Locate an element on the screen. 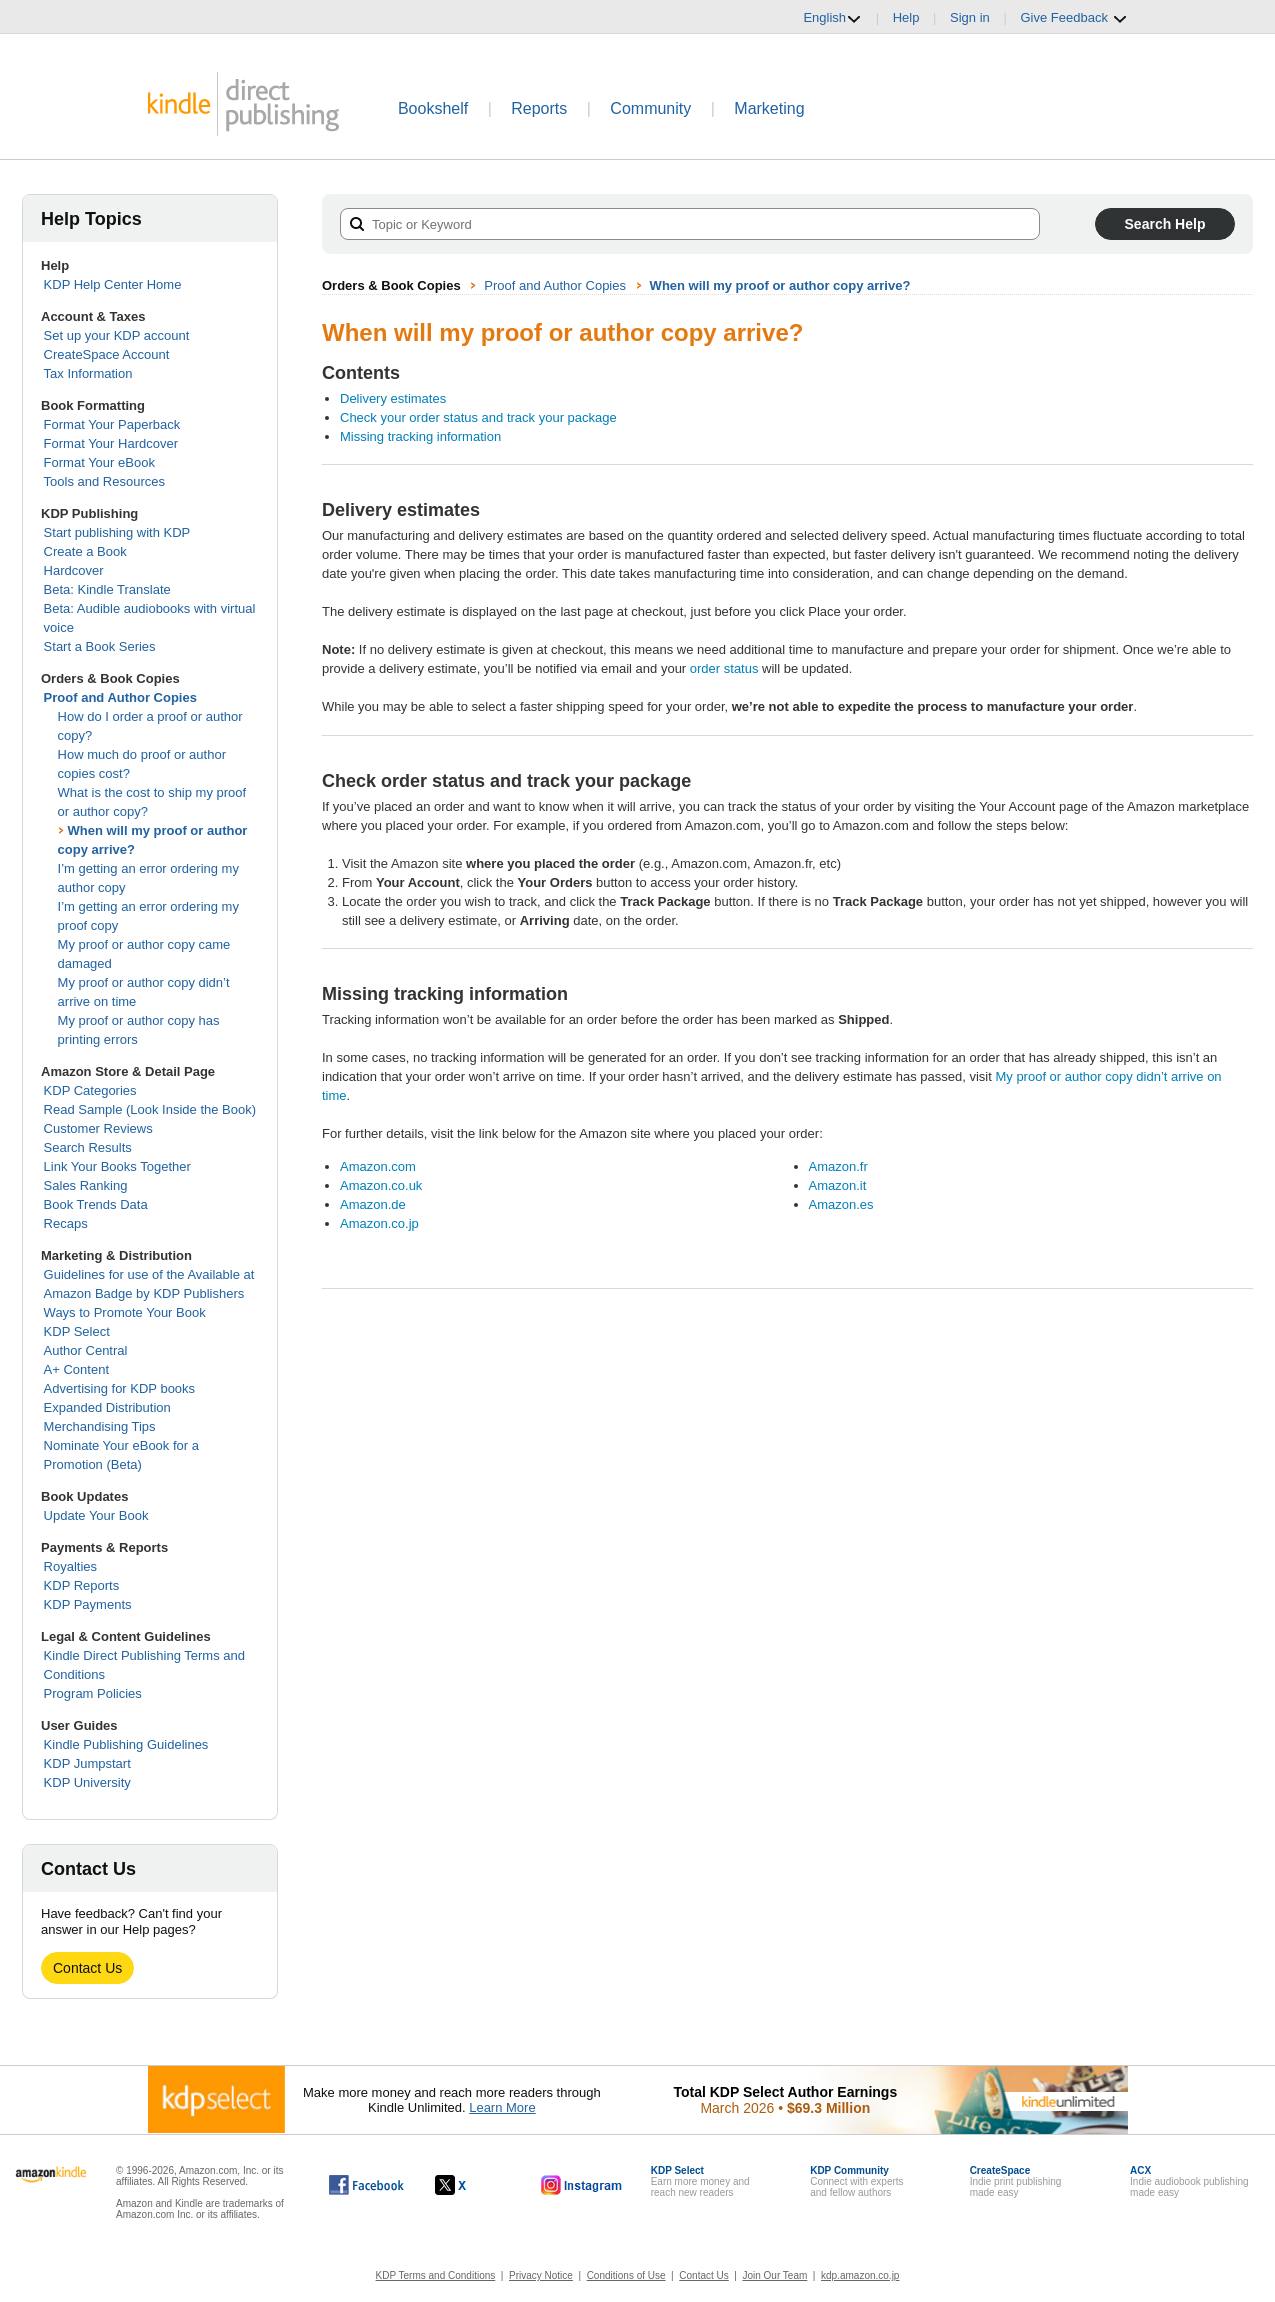  Hardcover is located at coordinates (74, 570).